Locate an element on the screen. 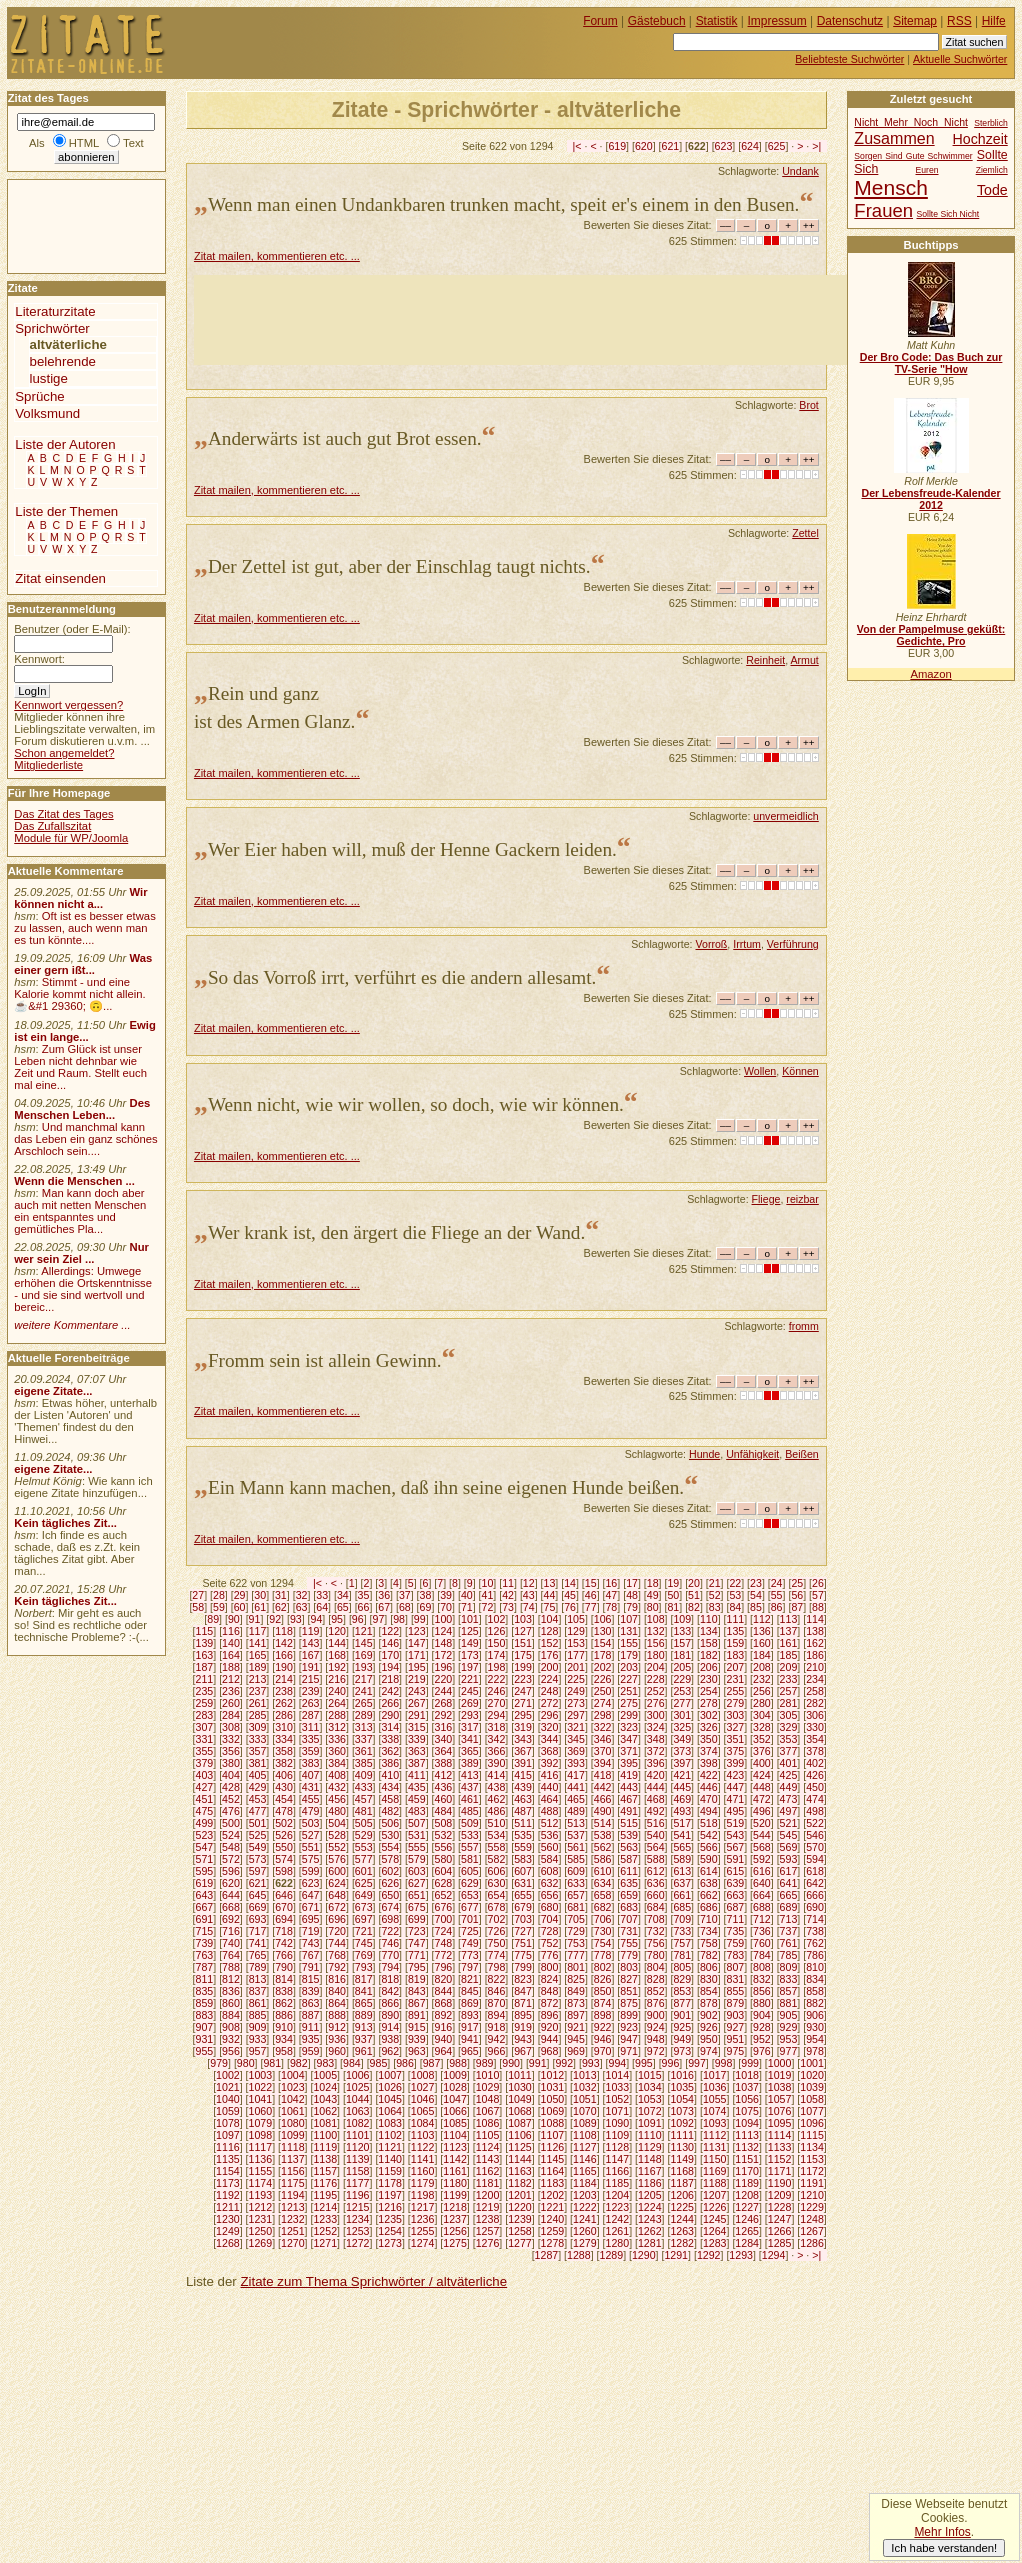  1073 is located at coordinates (682, 2111).